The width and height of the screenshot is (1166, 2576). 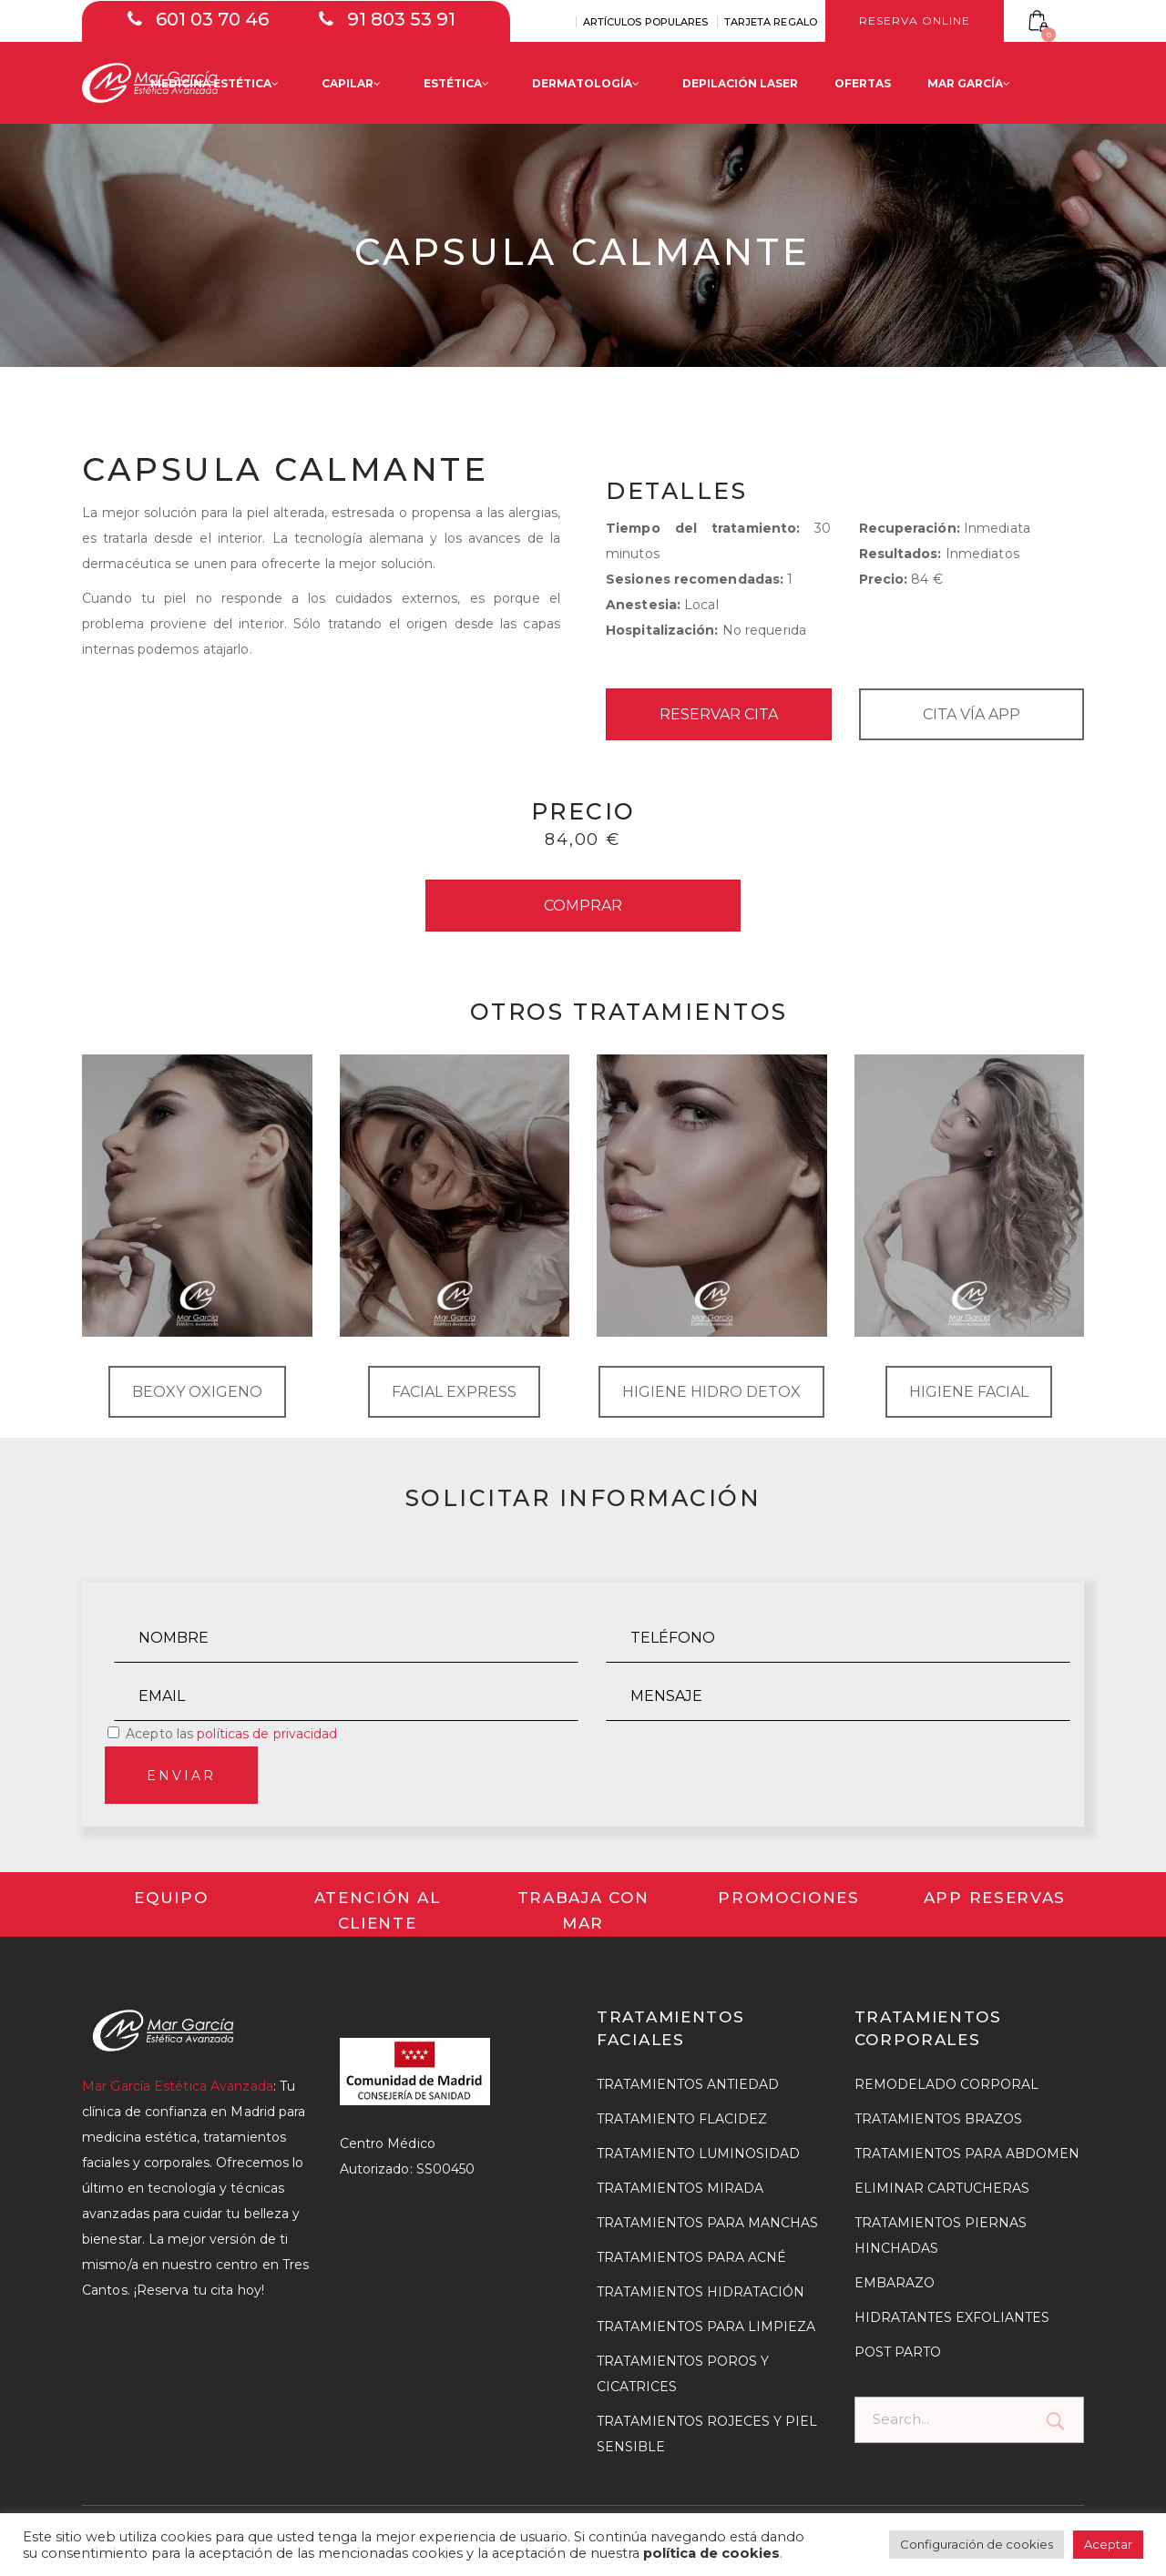 I want to click on CITA VÍA APP, so click(x=971, y=714).